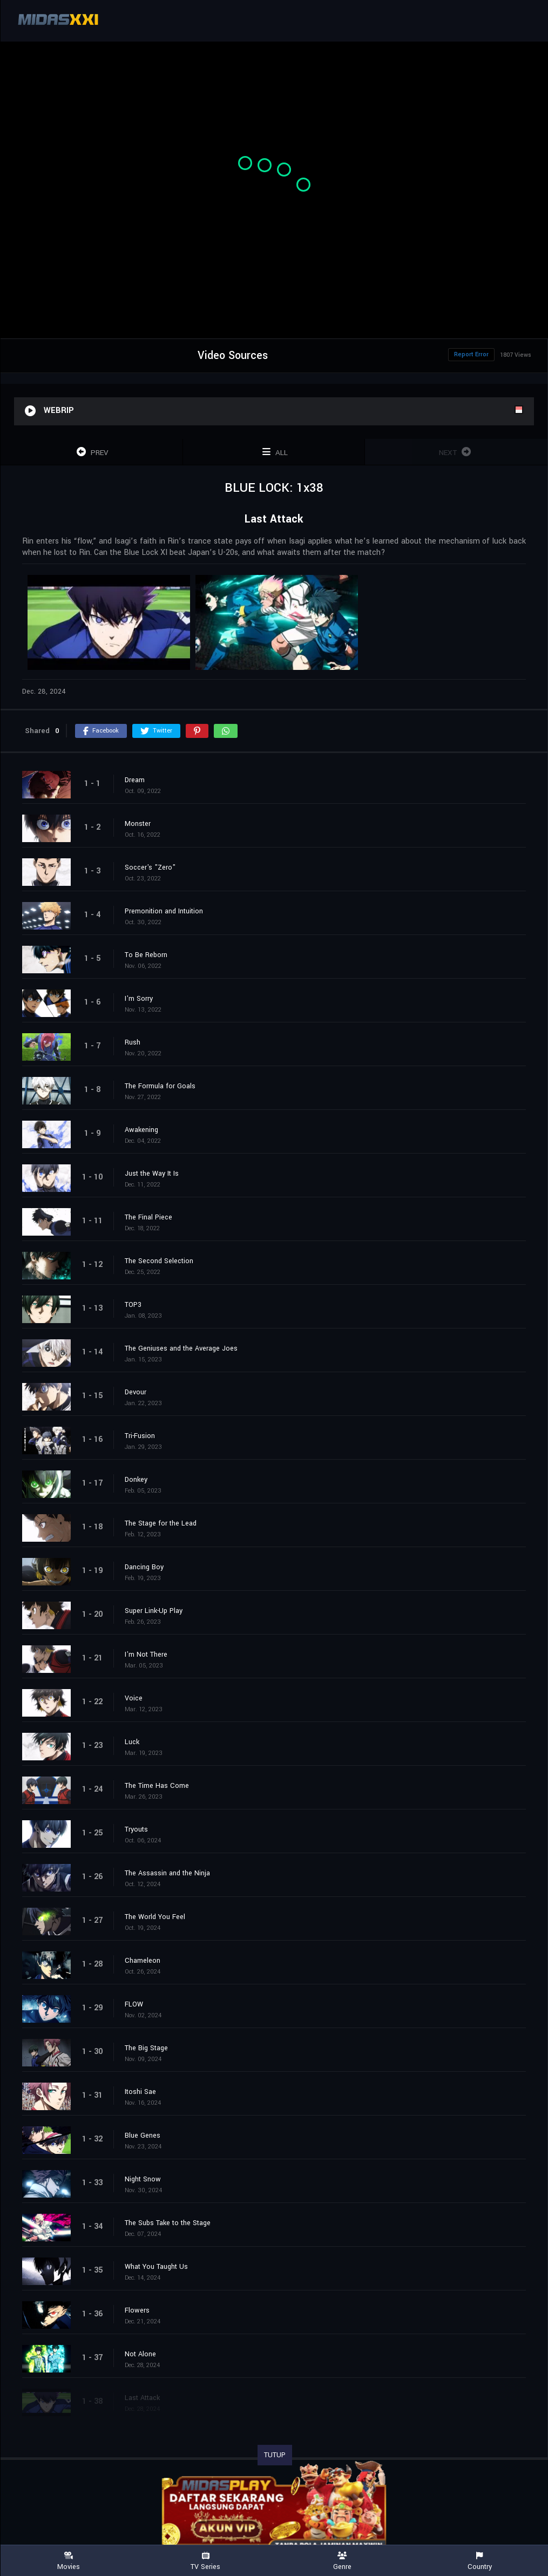 This screenshot has height=2576, width=548. Describe the element at coordinates (160, 1086) in the screenshot. I see `The Formula for Goals` at that location.